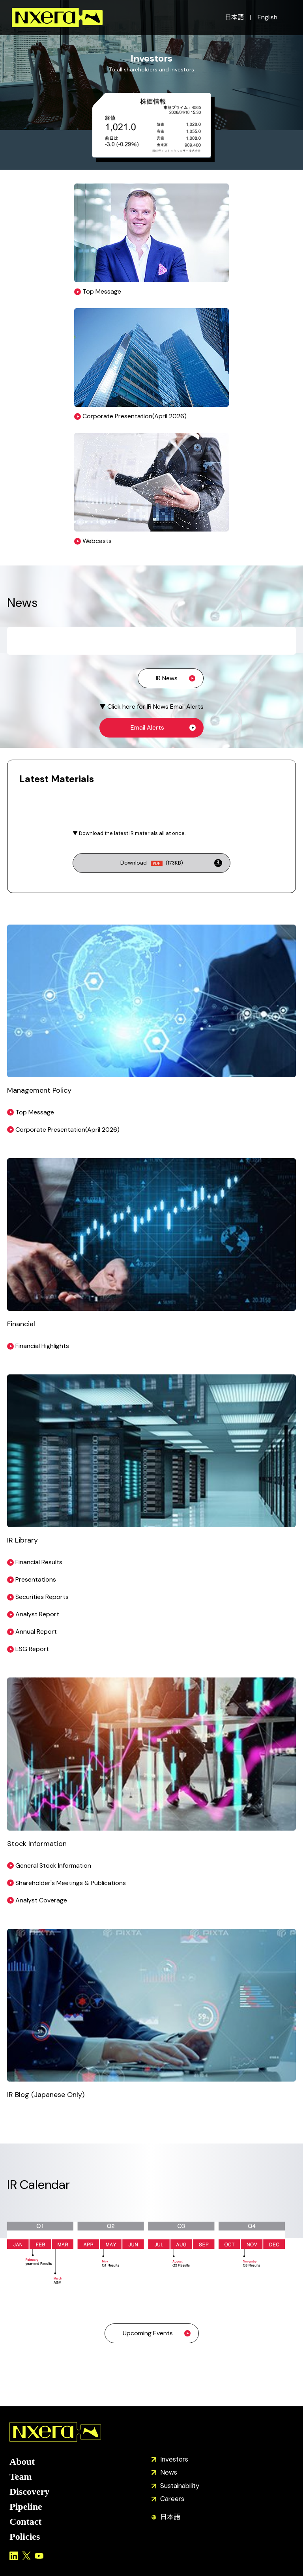 This screenshot has height=2576, width=303. What do you see at coordinates (38, 1562) in the screenshot?
I see `Financial Results` at bounding box center [38, 1562].